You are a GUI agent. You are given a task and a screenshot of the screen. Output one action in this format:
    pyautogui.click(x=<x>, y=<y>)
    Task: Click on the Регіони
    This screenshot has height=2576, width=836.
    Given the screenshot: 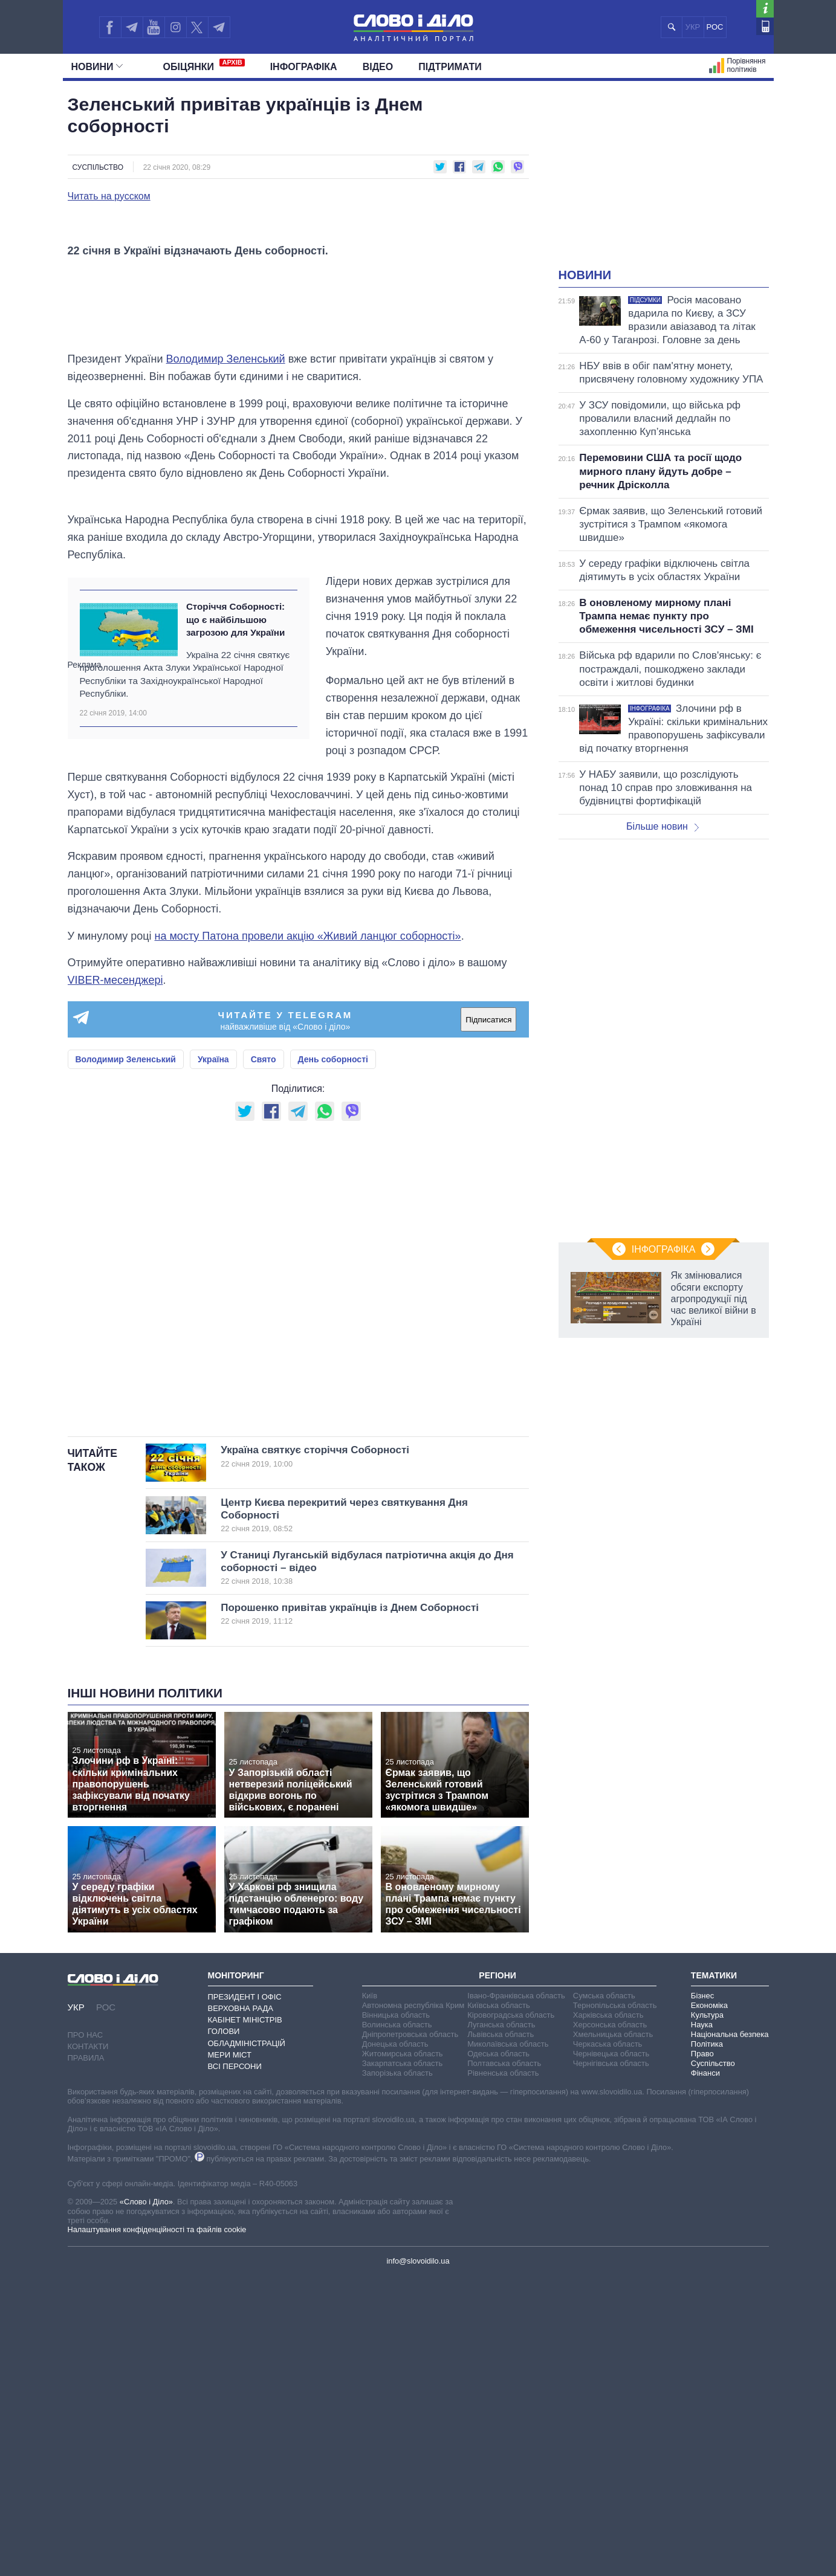 What is the action you would take?
    pyautogui.click(x=497, y=2275)
    